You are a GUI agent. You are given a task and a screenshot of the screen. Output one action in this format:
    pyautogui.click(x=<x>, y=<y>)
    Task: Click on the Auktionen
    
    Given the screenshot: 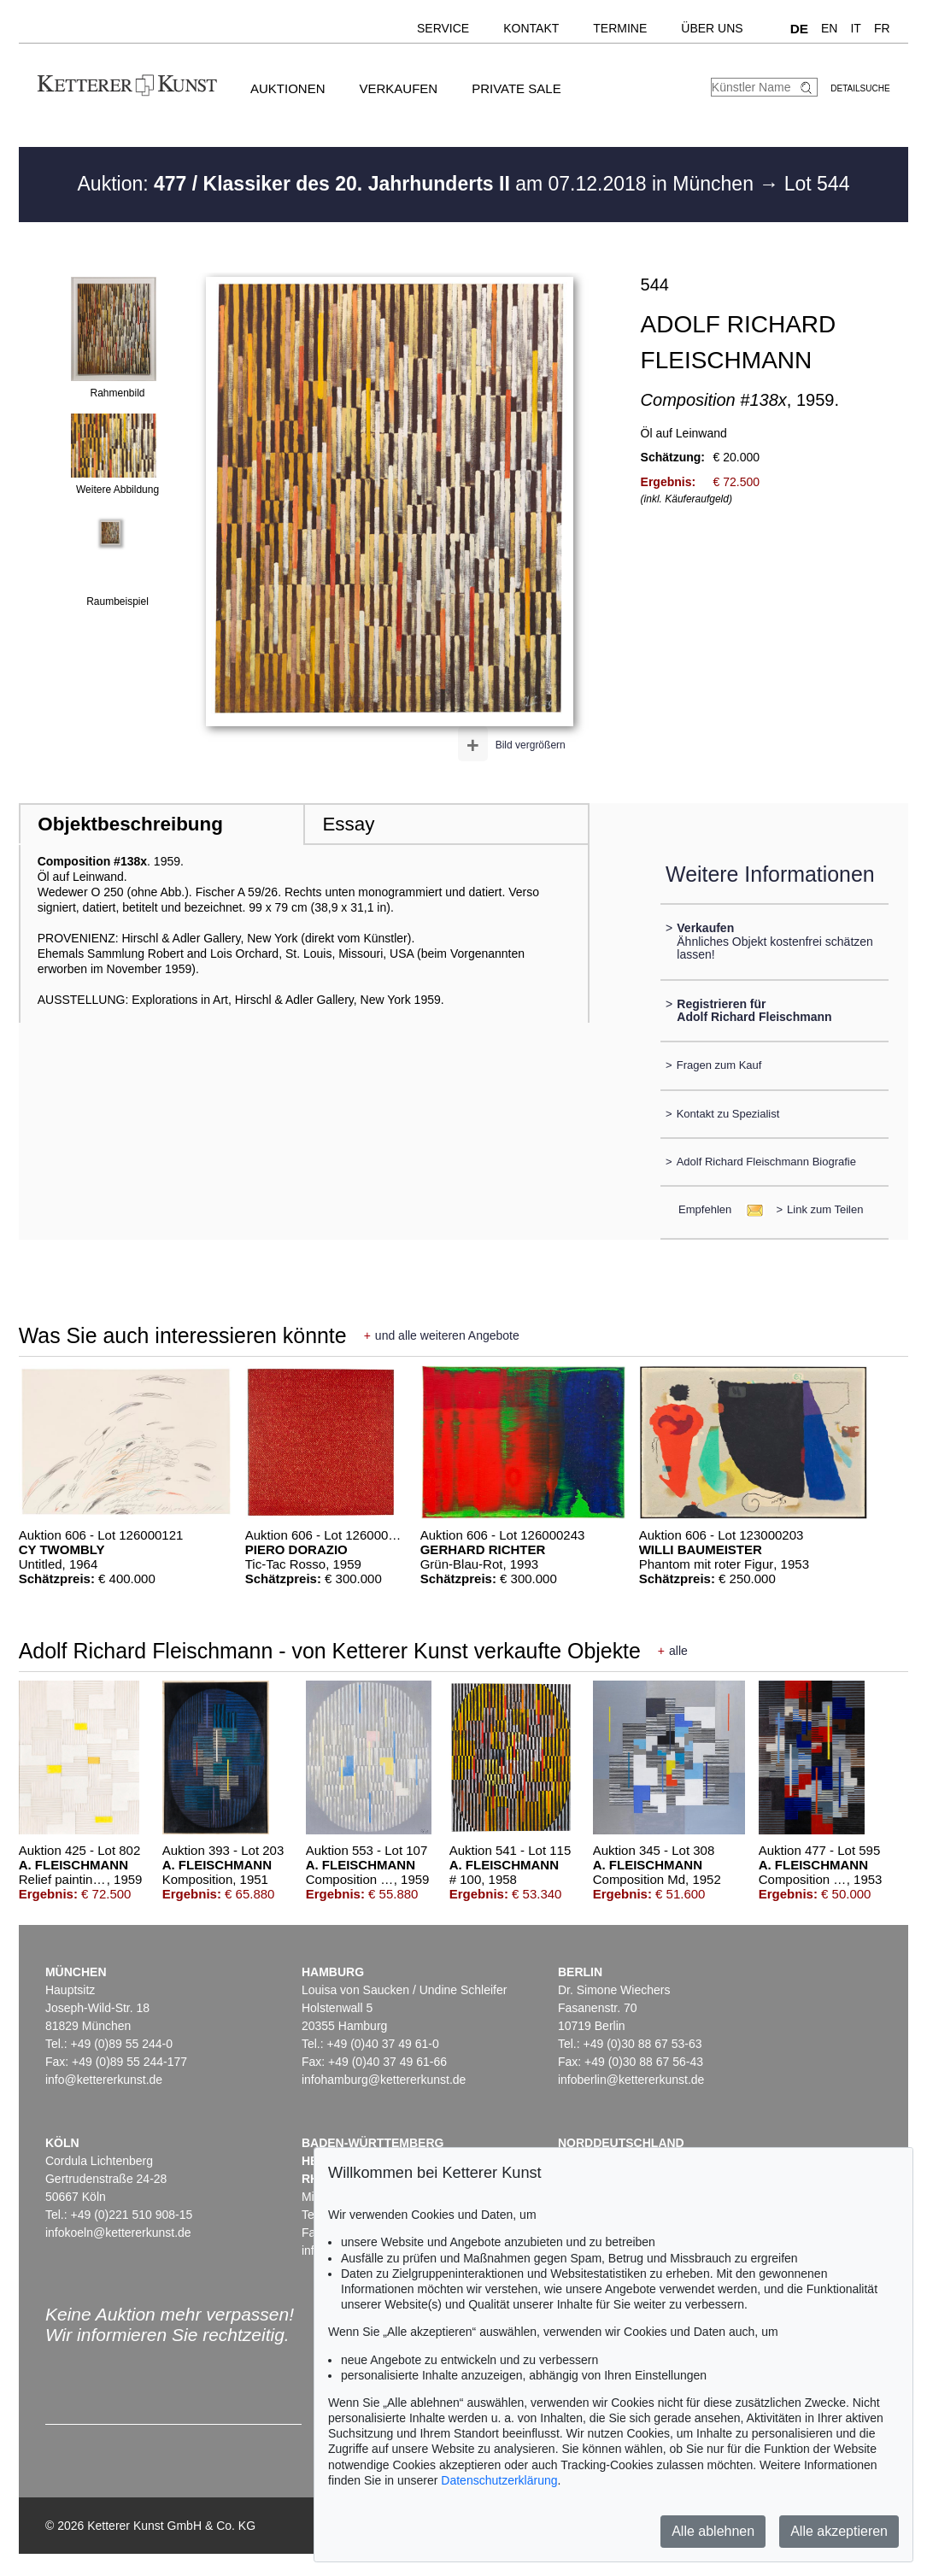 What is the action you would take?
    pyautogui.click(x=288, y=88)
    